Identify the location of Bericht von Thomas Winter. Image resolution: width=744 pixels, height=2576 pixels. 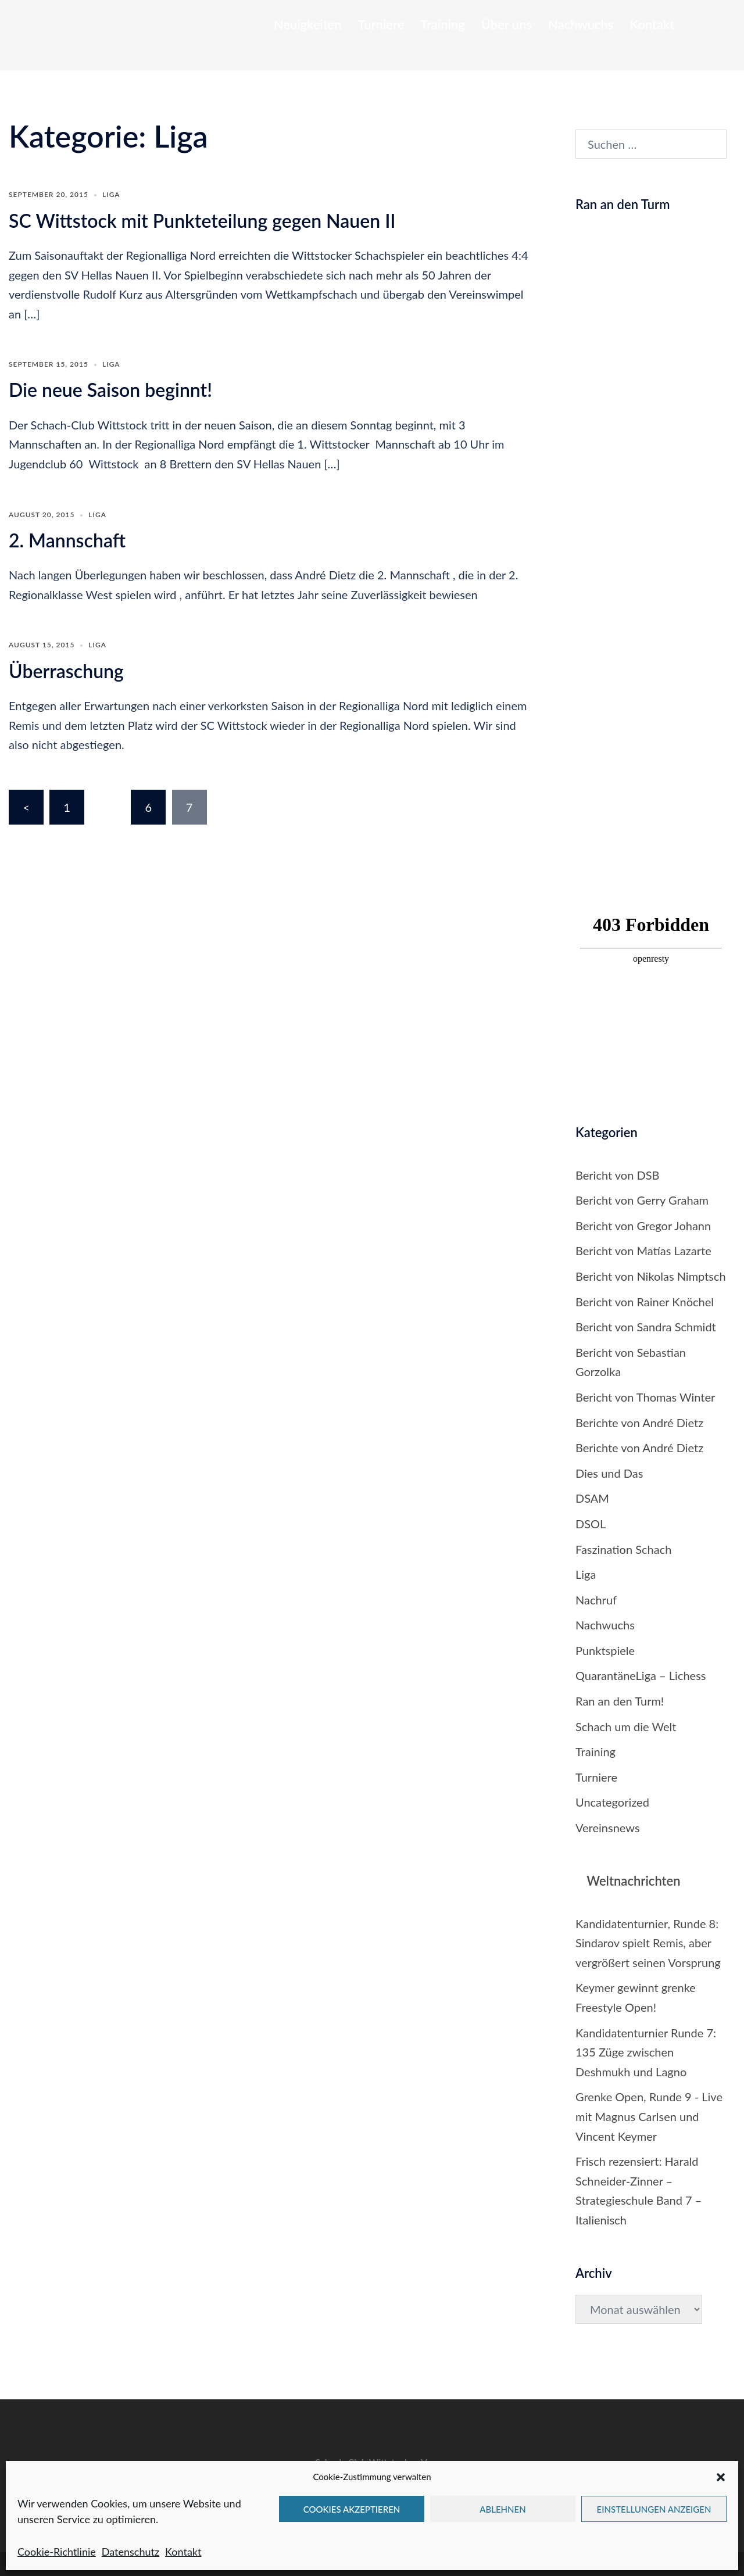
(645, 1397).